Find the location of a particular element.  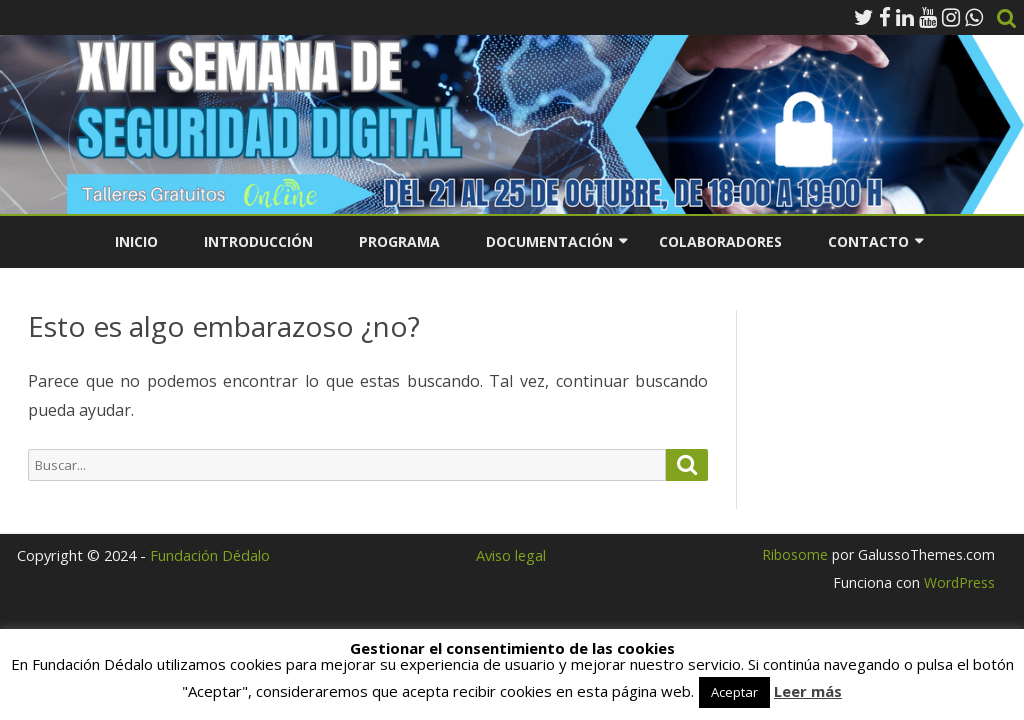

Programa is located at coordinates (399, 241).